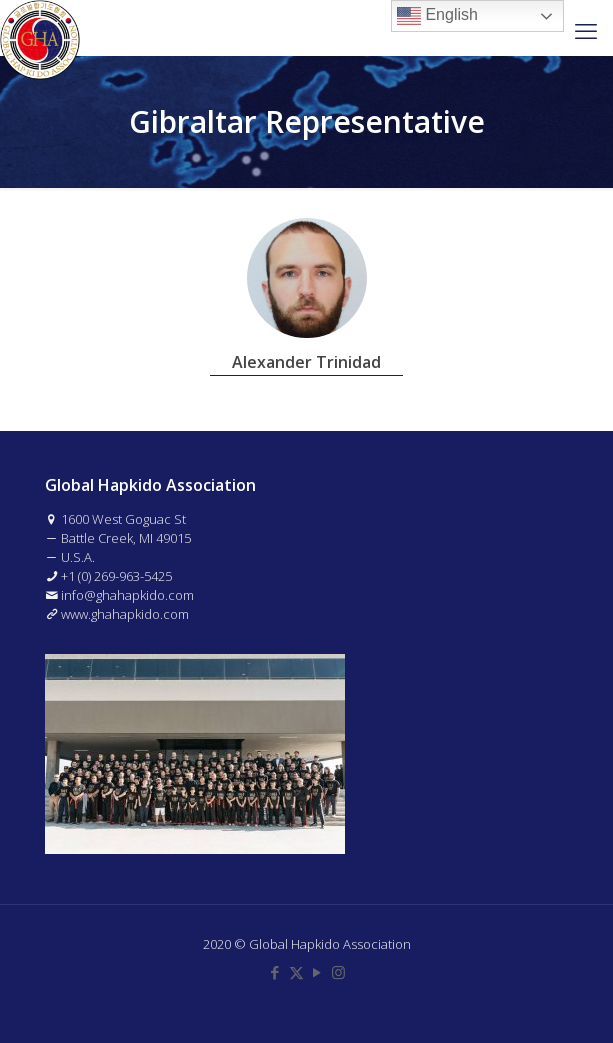  I want to click on [YouTube icon], so click(317, 972).